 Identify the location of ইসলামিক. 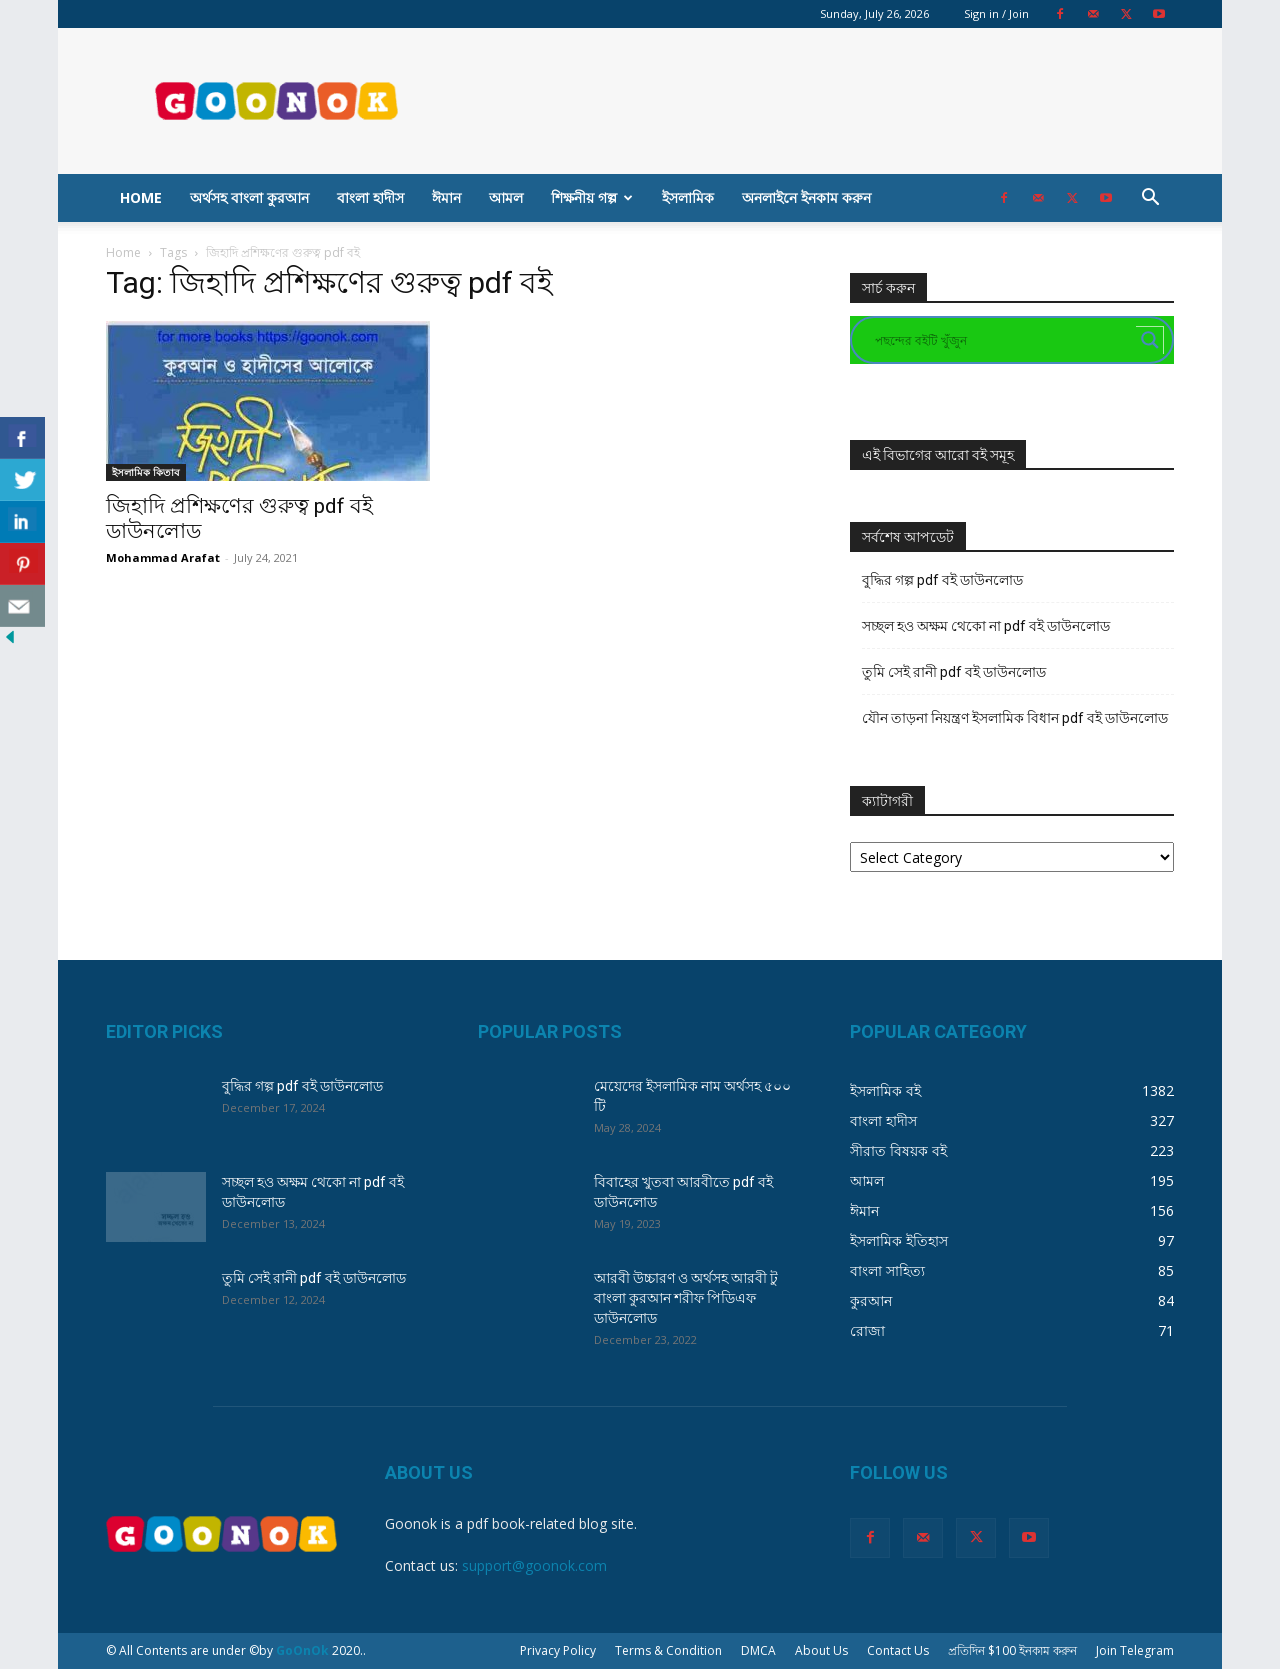
(688, 197).